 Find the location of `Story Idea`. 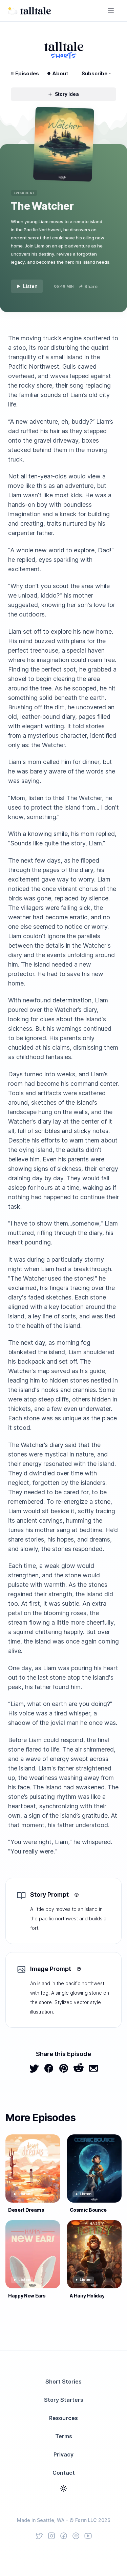

Story Idea is located at coordinates (63, 94).